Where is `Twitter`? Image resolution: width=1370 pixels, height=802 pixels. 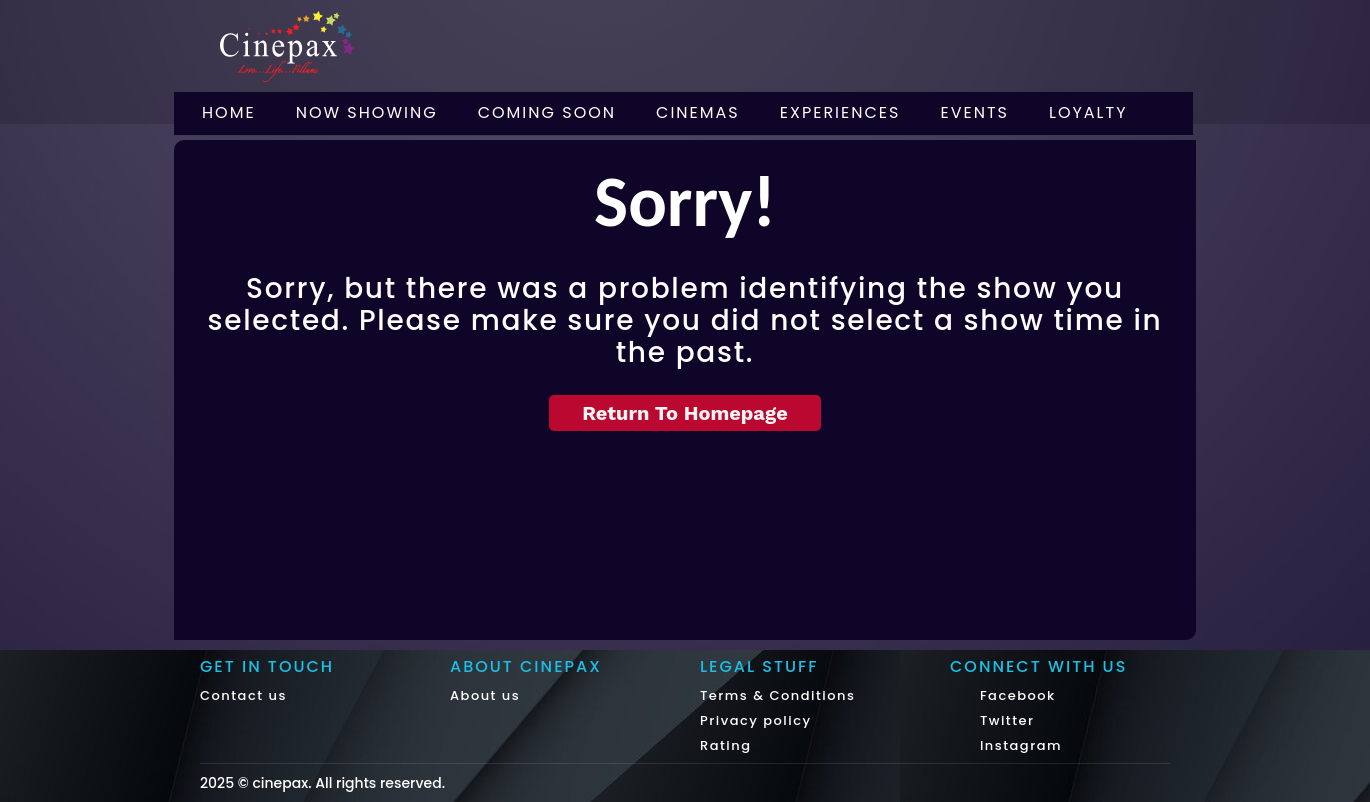
Twitter is located at coordinates (1005, 720).